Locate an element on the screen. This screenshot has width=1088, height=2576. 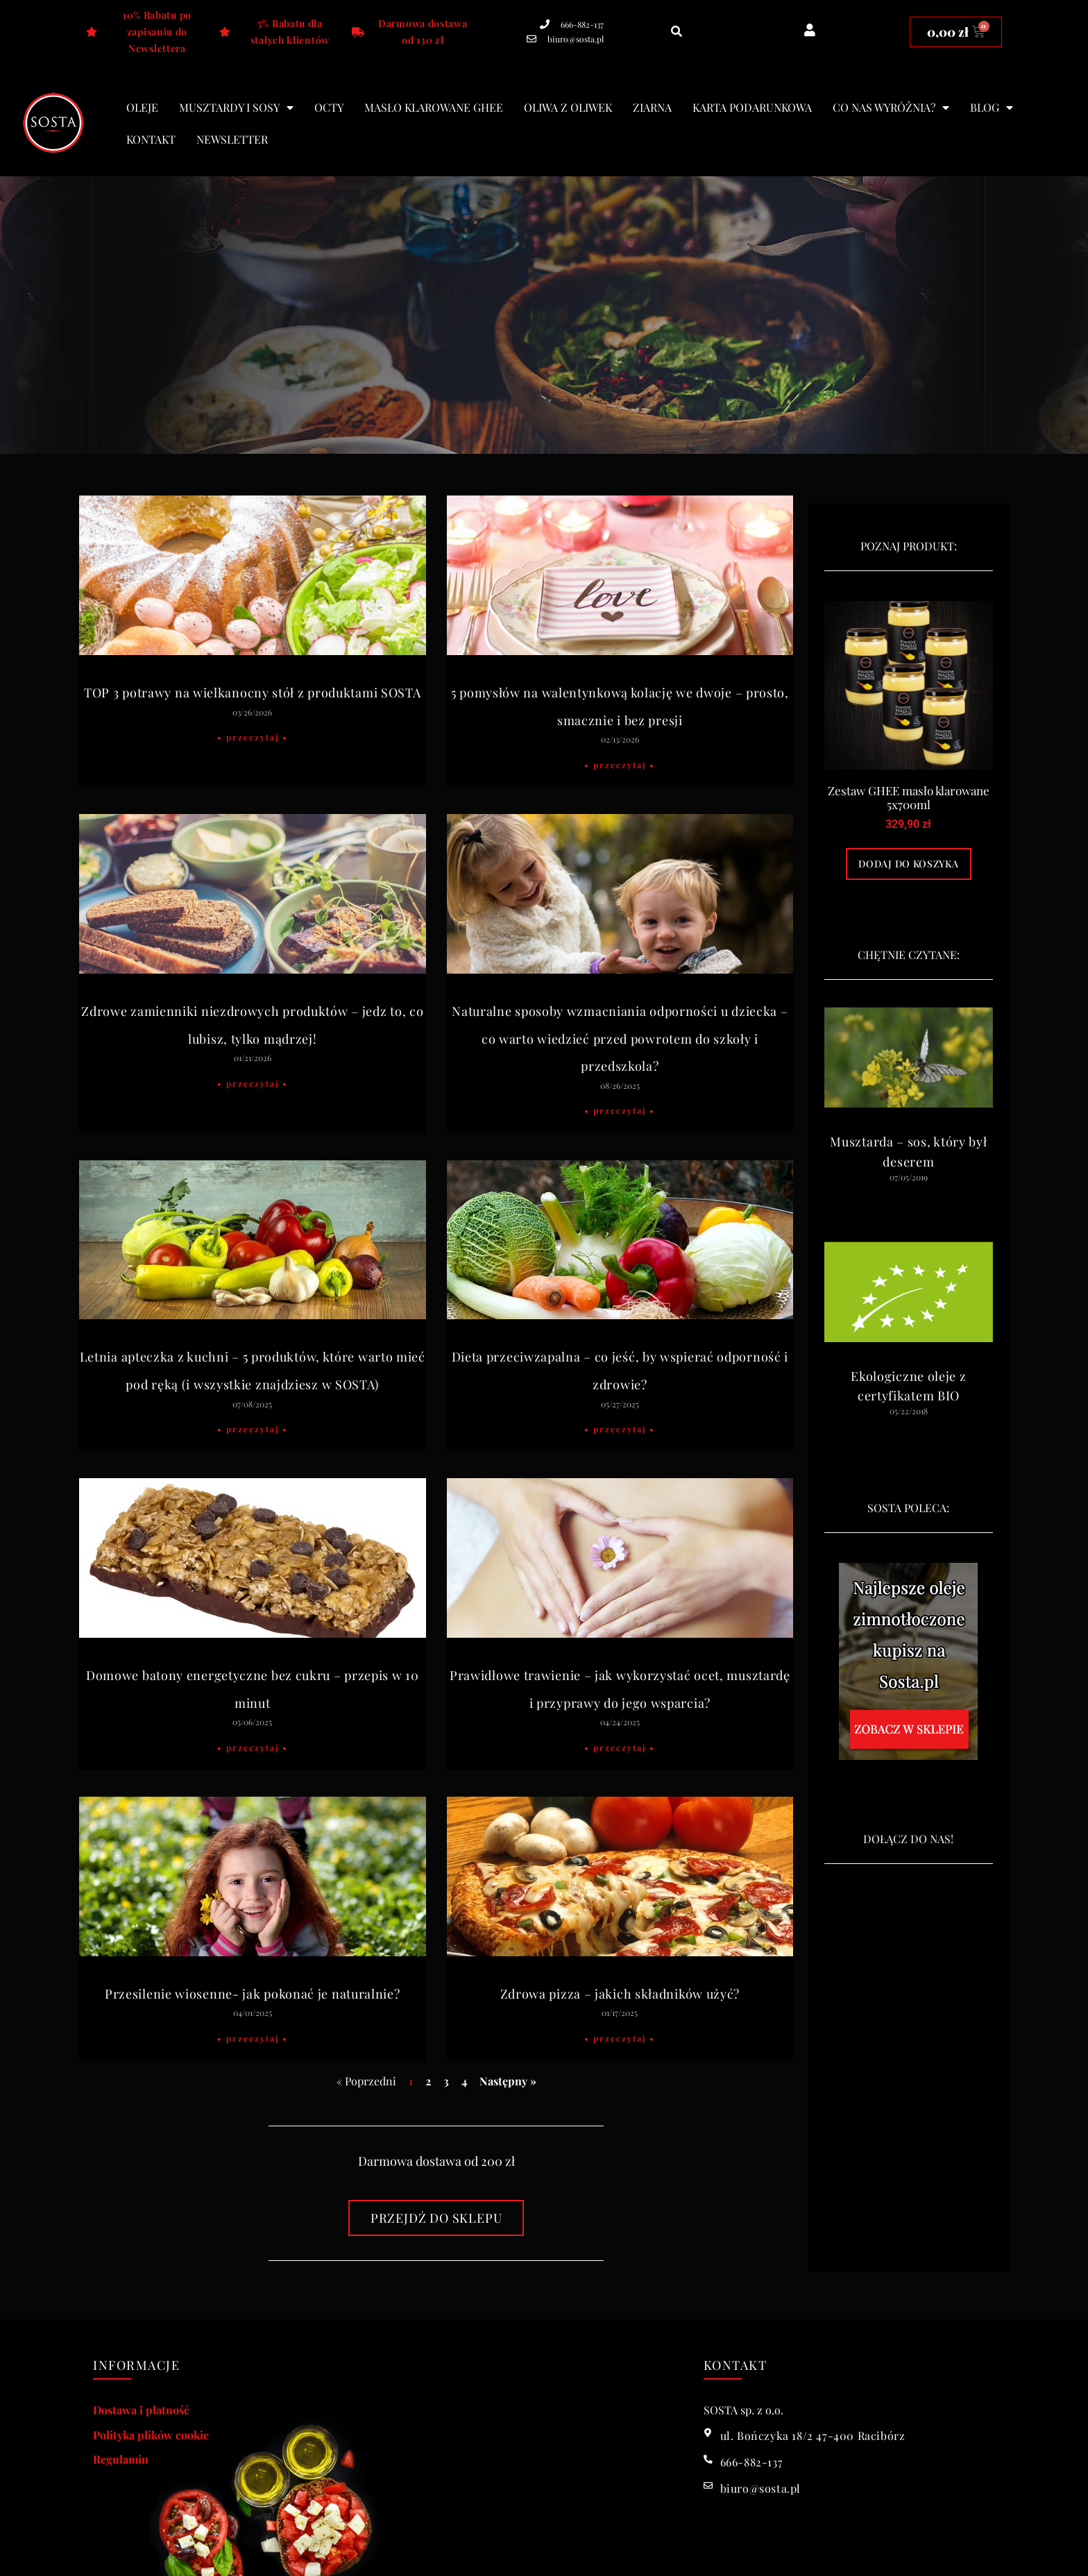
Masło klarowane Ghee is located at coordinates (433, 107).